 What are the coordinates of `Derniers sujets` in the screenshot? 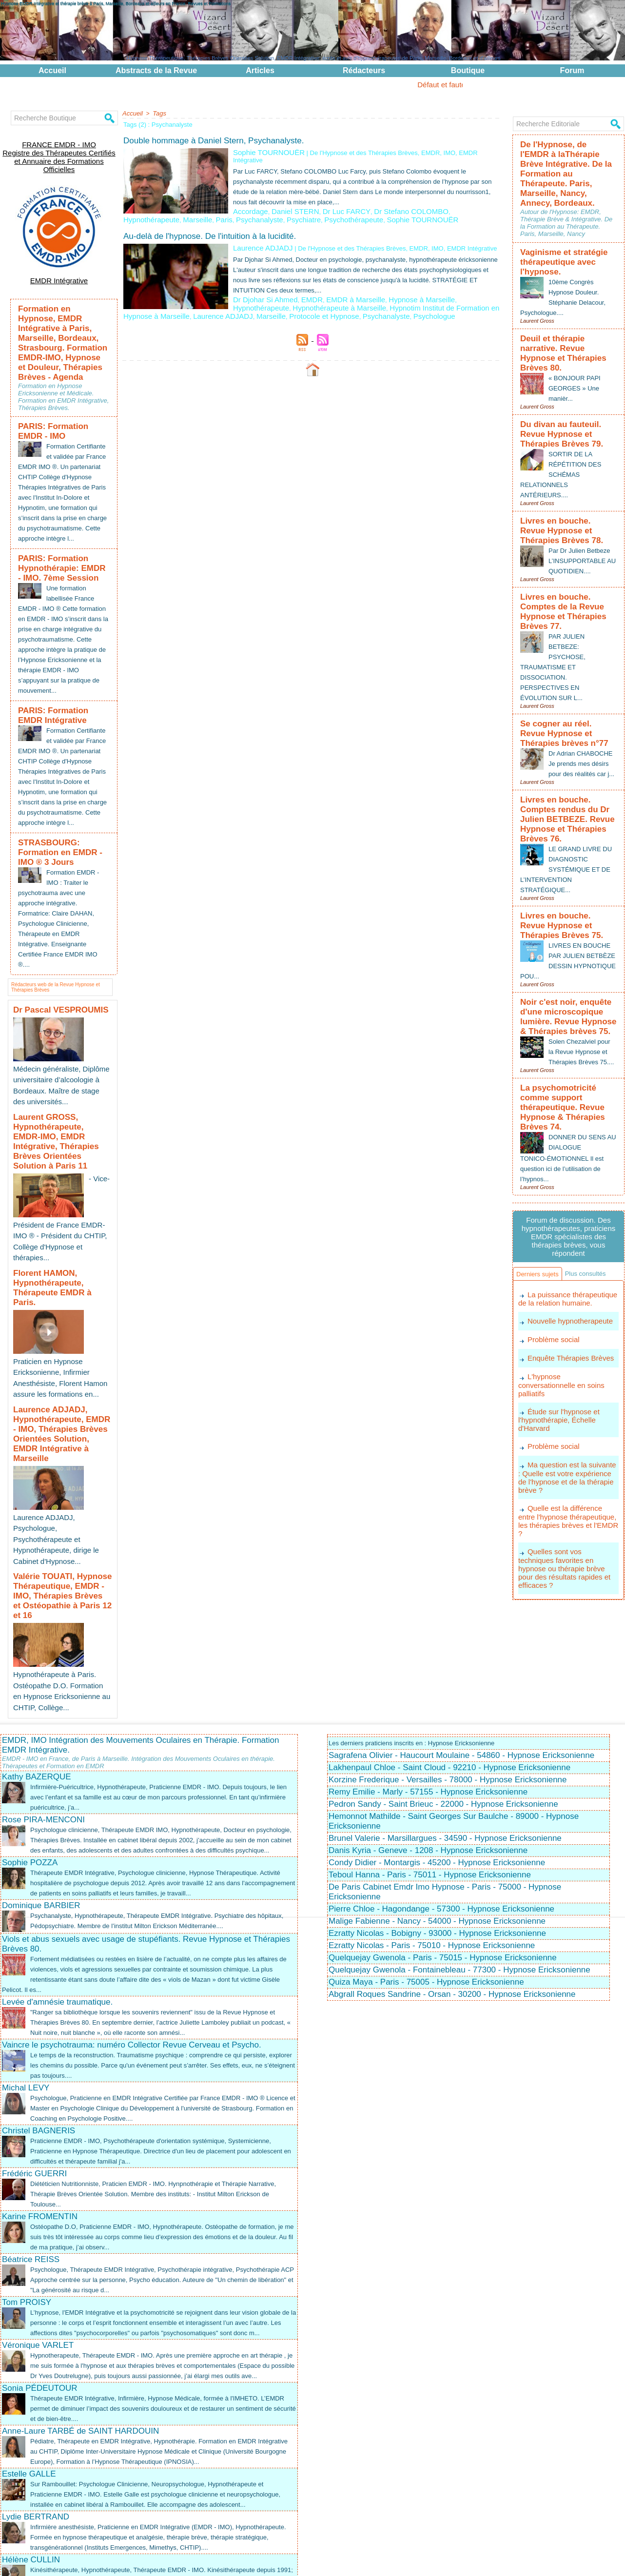 It's located at (541, 1165).